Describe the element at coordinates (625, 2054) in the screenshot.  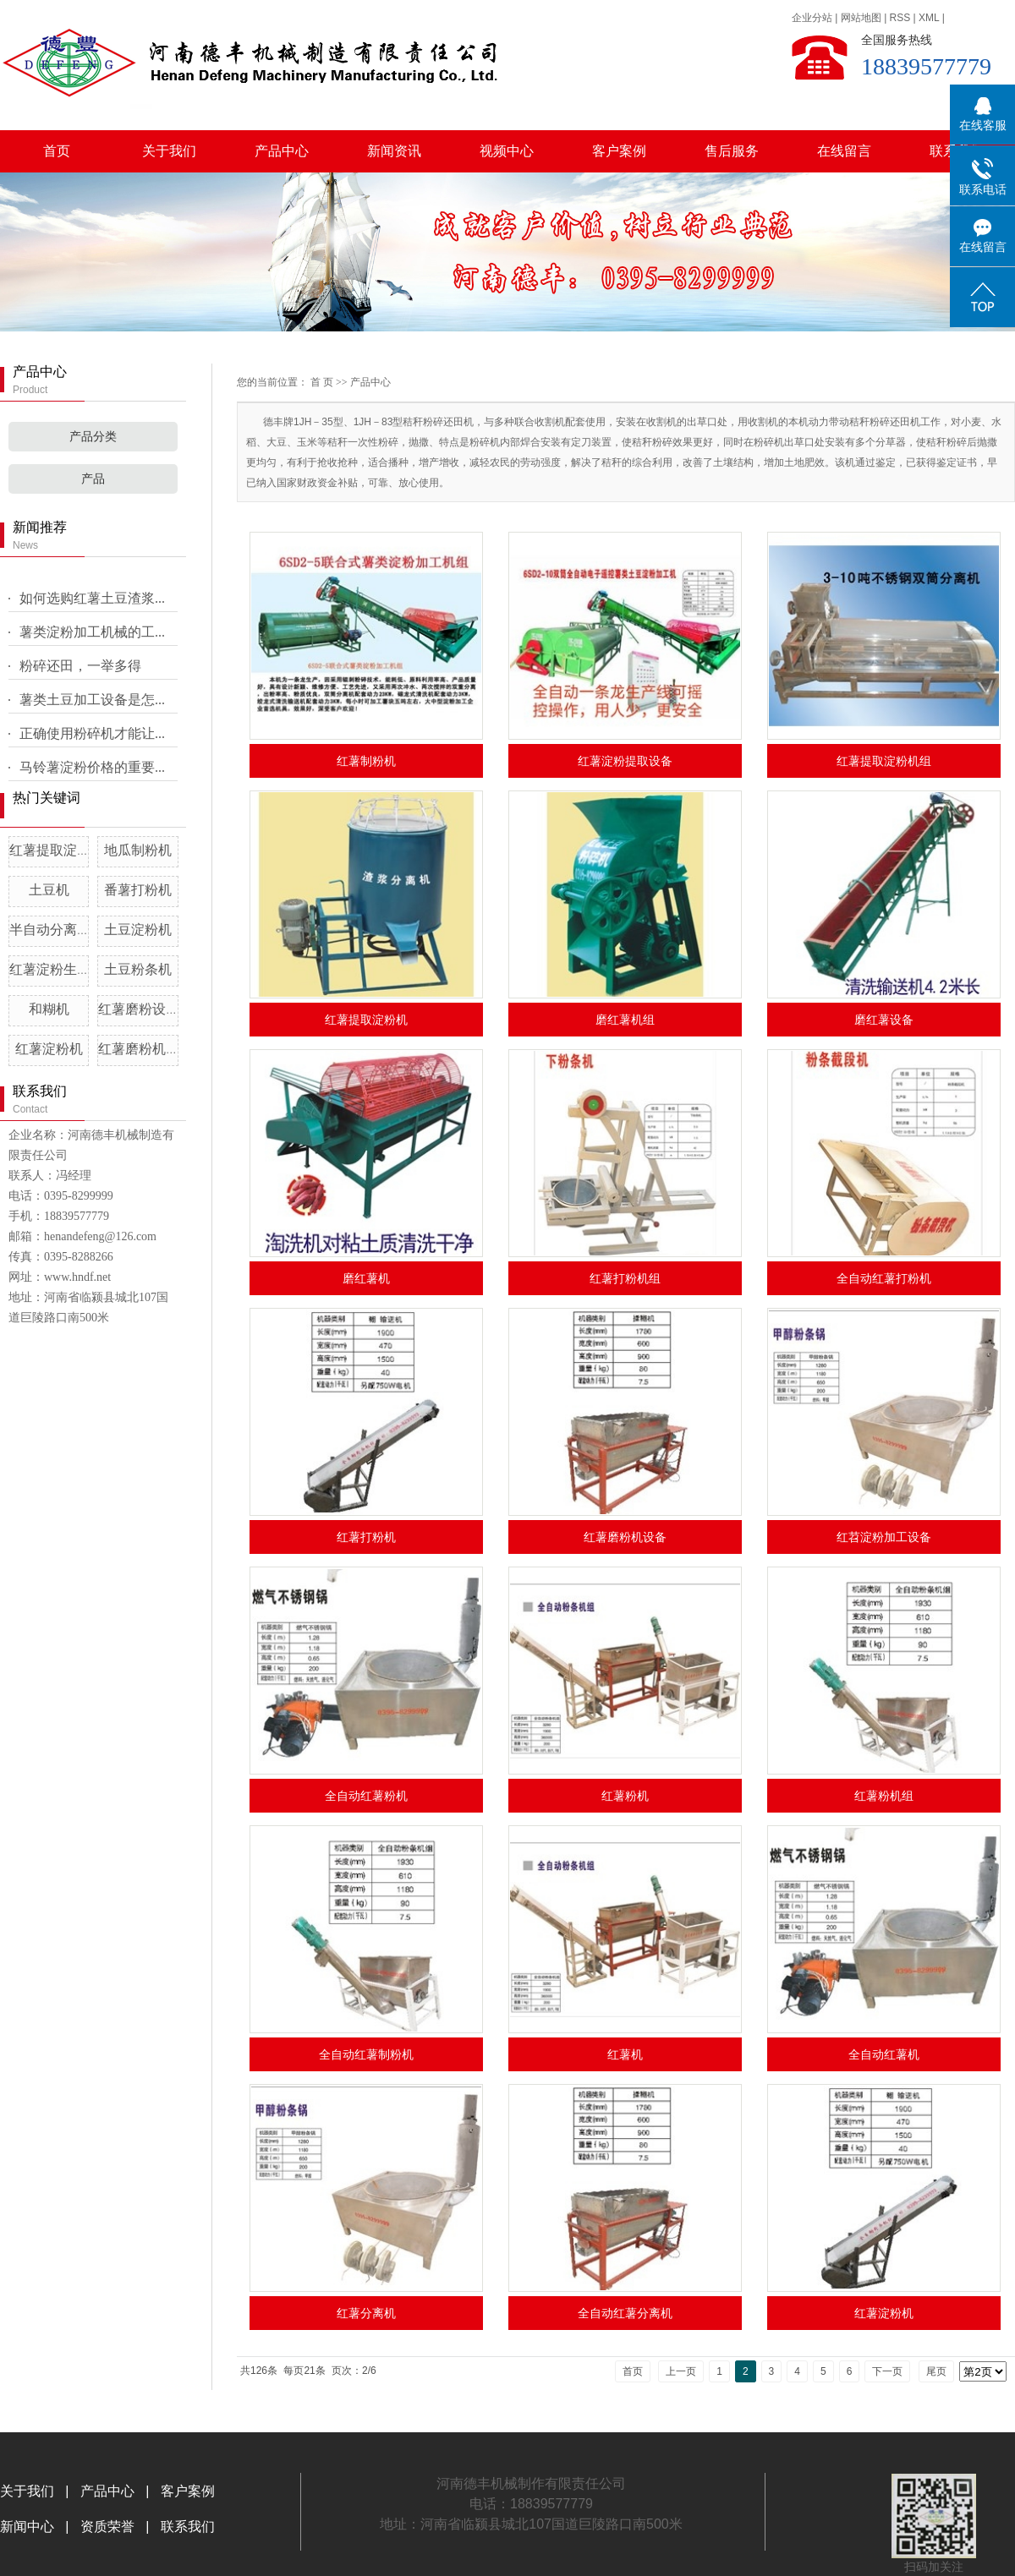
I see `红薯机` at that location.